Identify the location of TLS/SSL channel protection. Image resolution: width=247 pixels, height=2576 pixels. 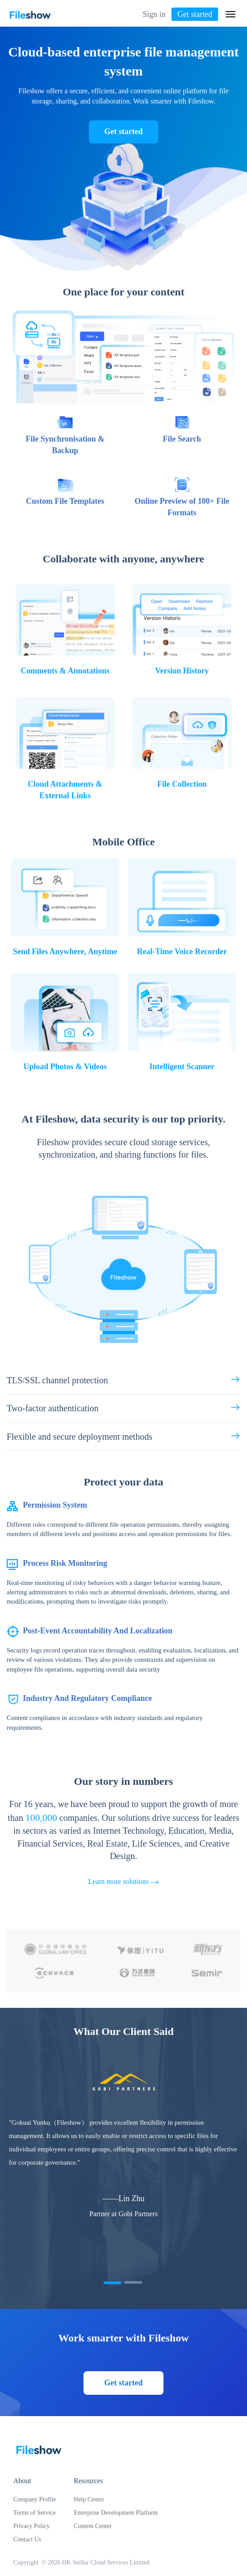
(123, 1379).